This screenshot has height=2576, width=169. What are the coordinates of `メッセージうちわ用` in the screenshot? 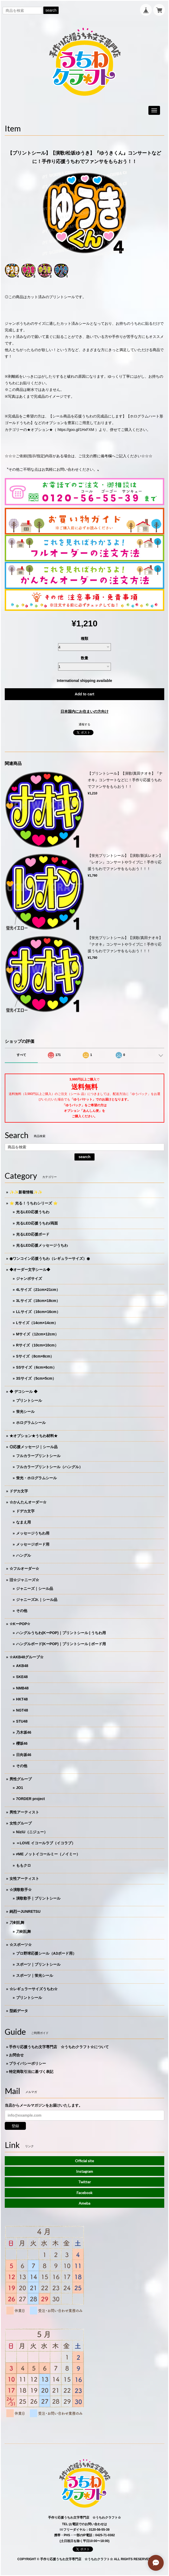 It's located at (32, 1533).